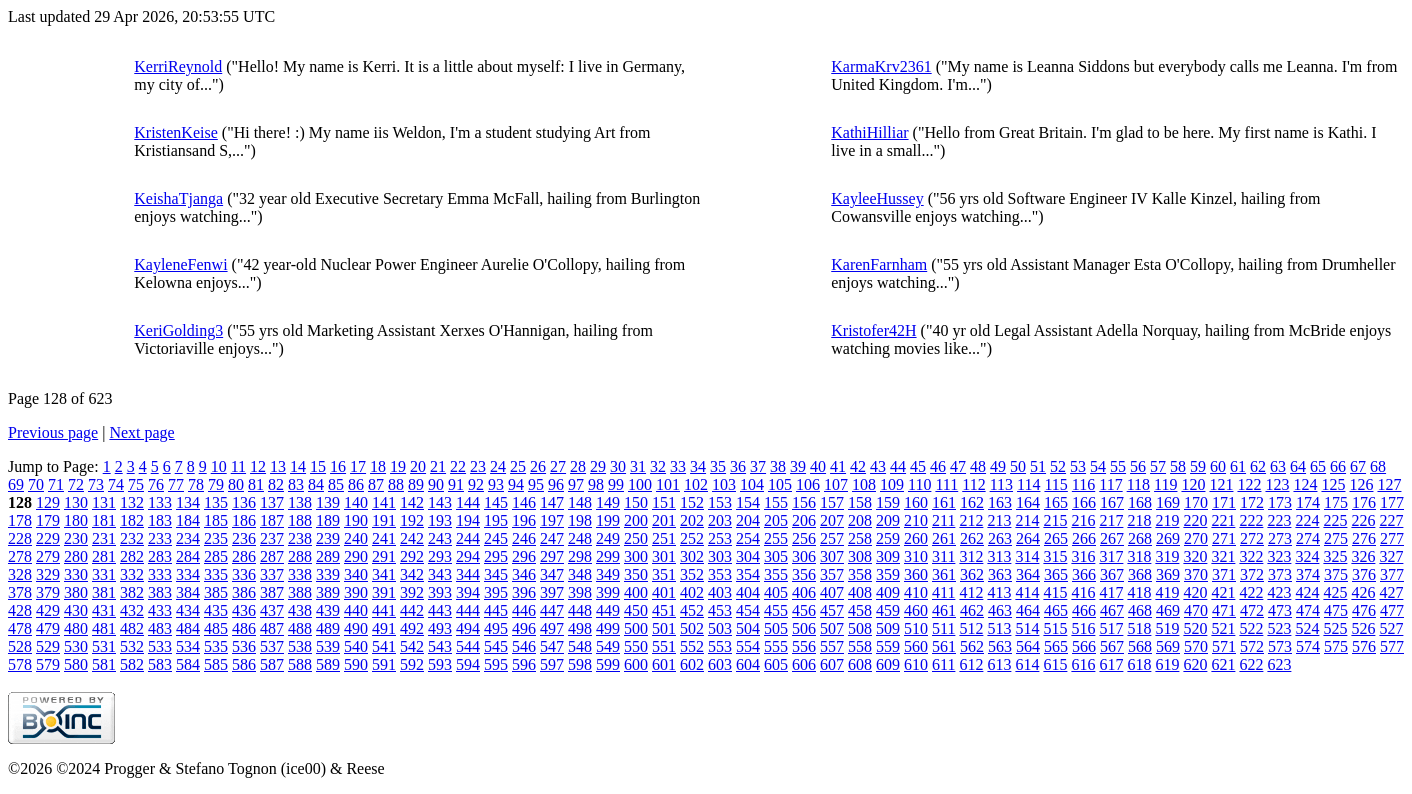 This screenshot has width=1412, height=794. Describe the element at coordinates (636, 610) in the screenshot. I see `450` at that location.